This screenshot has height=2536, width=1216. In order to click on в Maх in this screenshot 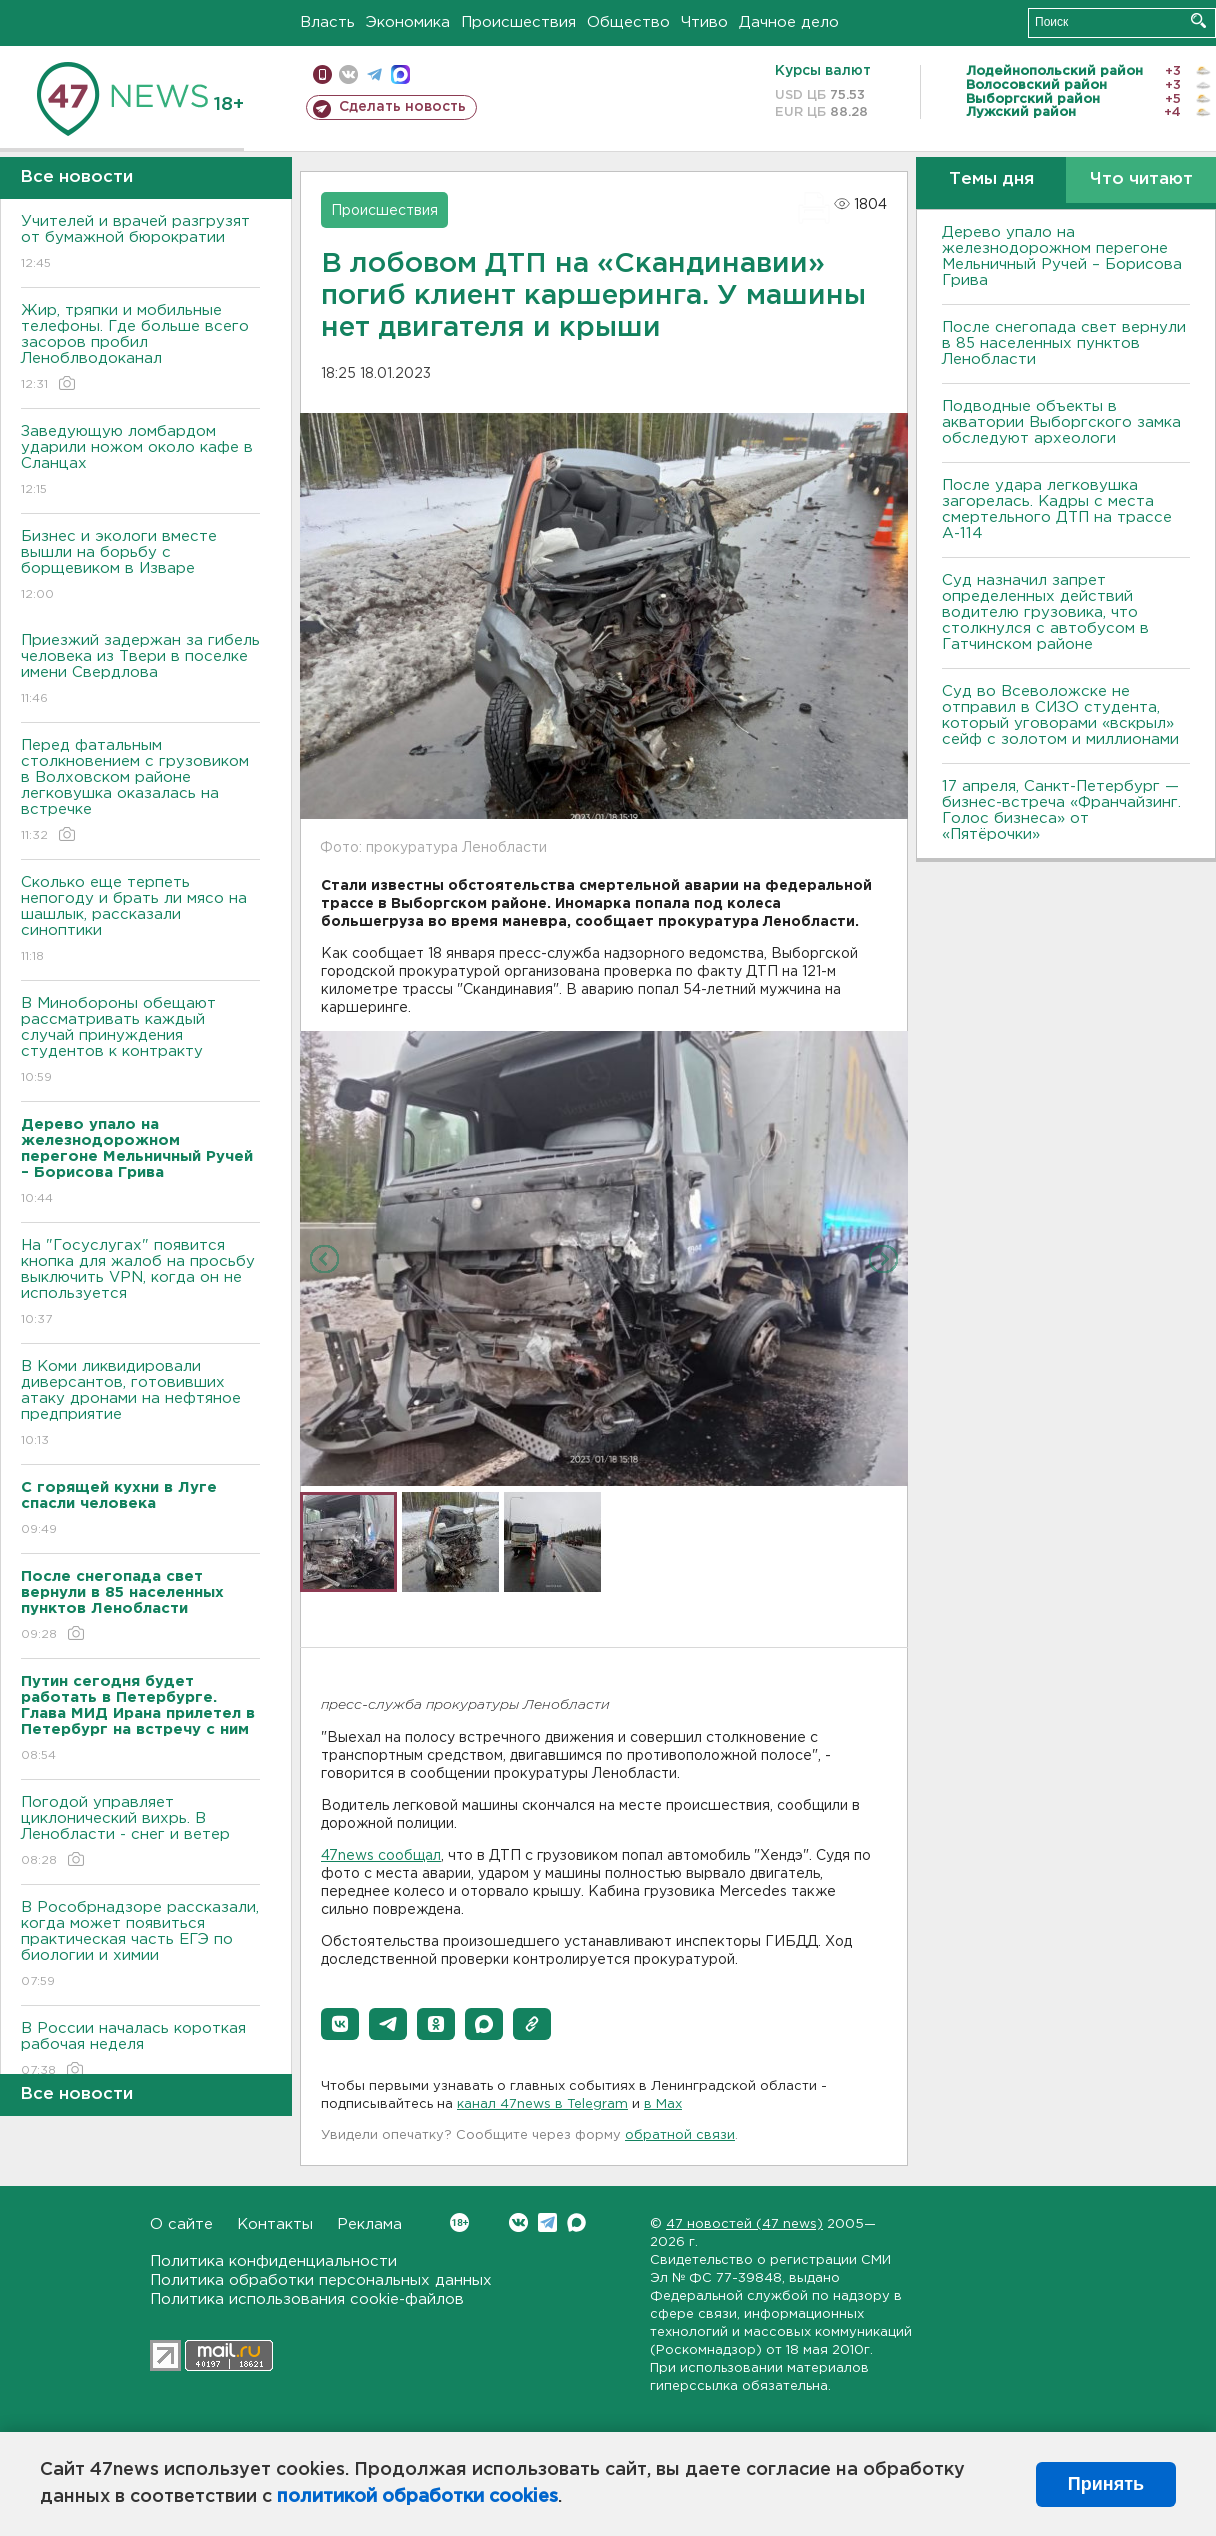, I will do `click(663, 2104)`.